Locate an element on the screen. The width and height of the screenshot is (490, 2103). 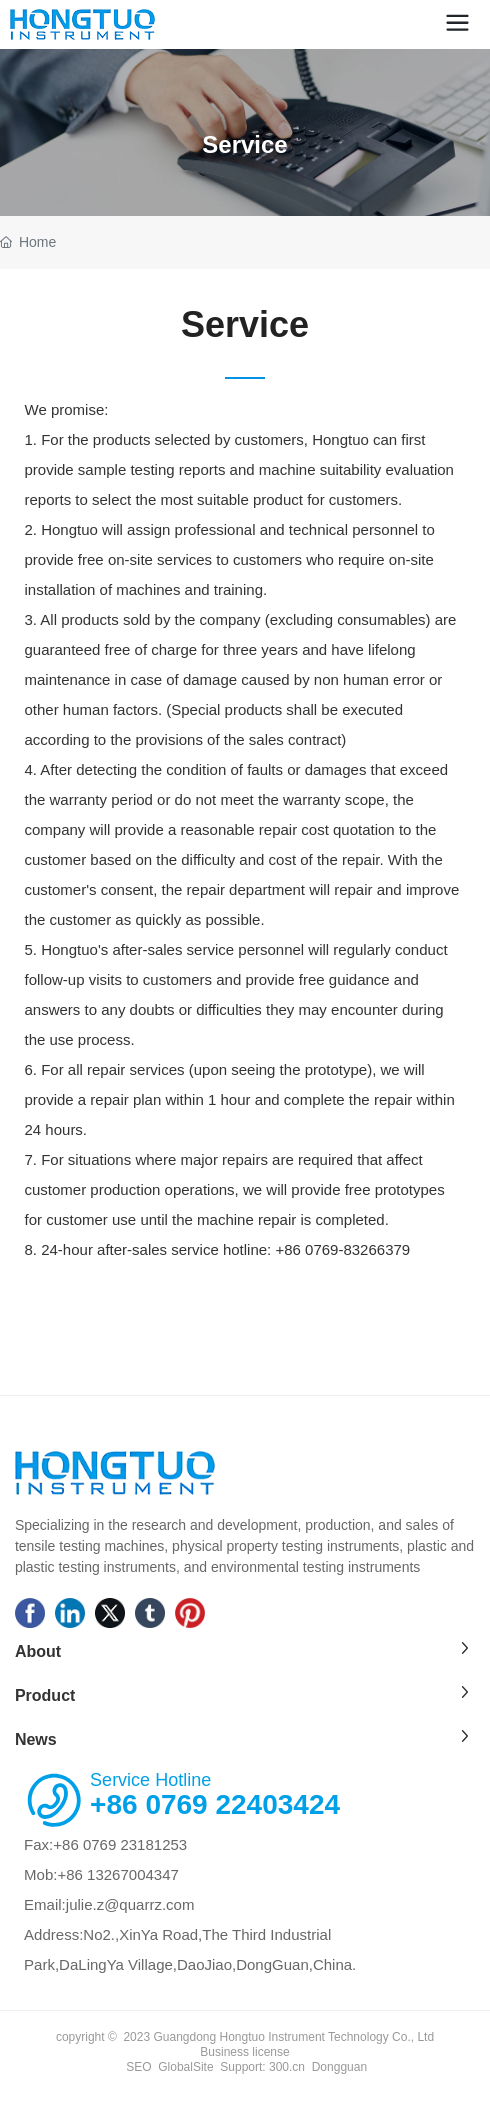
Service is located at coordinates (244, 144).